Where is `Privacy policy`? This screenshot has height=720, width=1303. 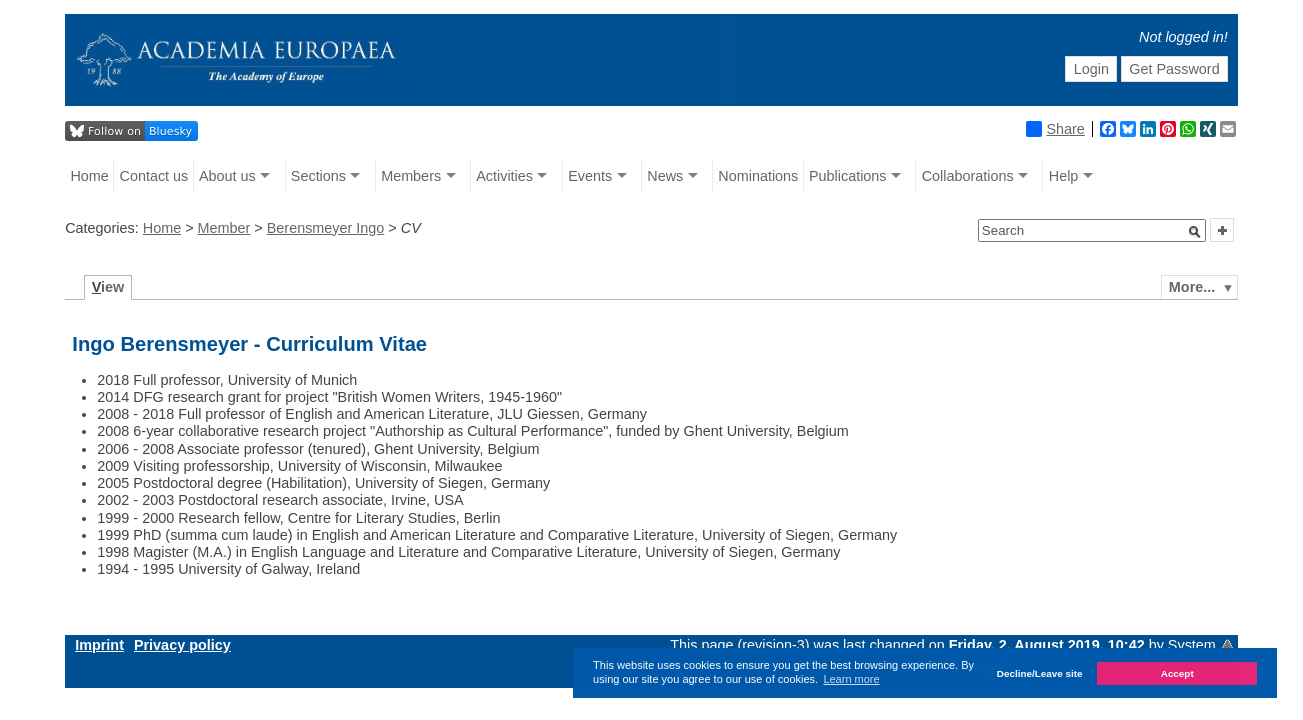
Privacy policy is located at coordinates (182, 645).